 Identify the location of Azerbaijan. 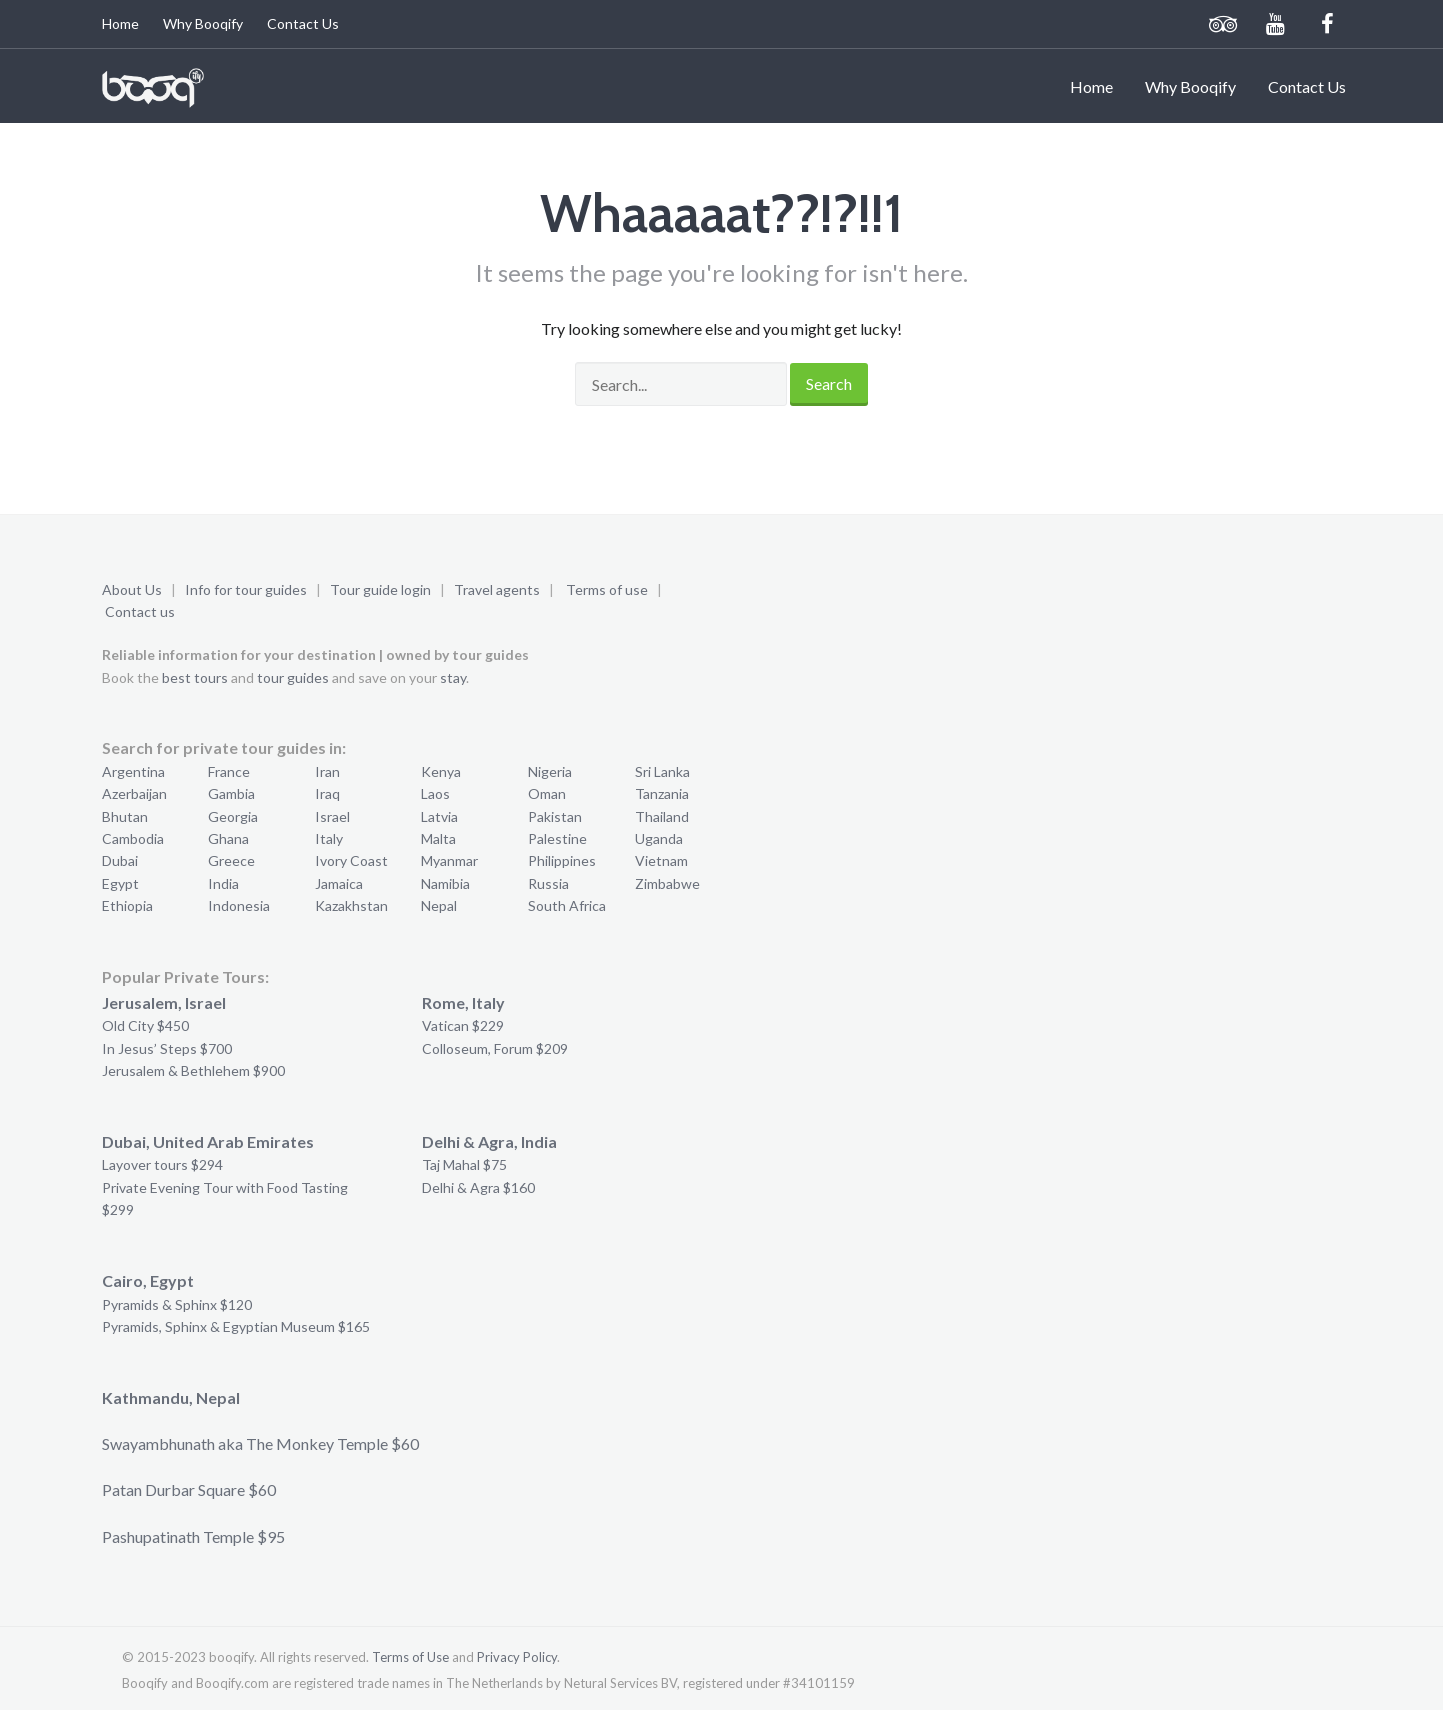
(134, 793).